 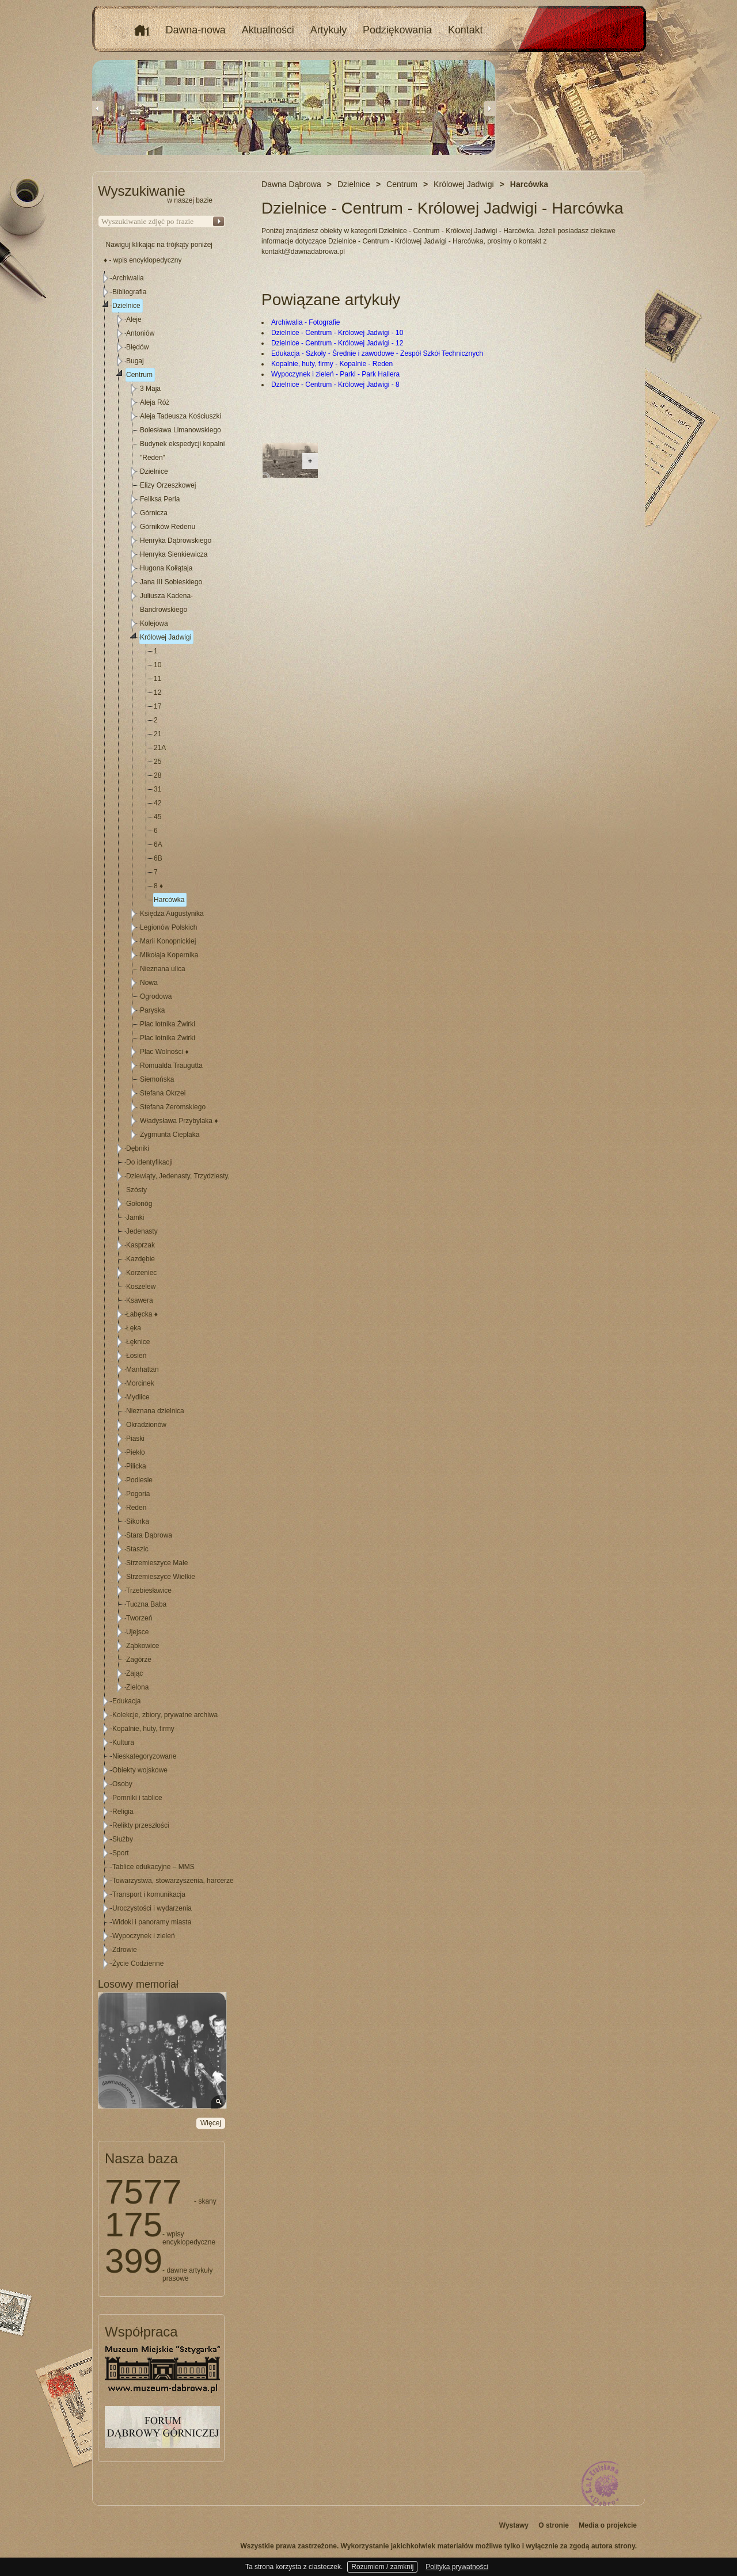 I want to click on Nieznana ulica, so click(x=162, y=969).